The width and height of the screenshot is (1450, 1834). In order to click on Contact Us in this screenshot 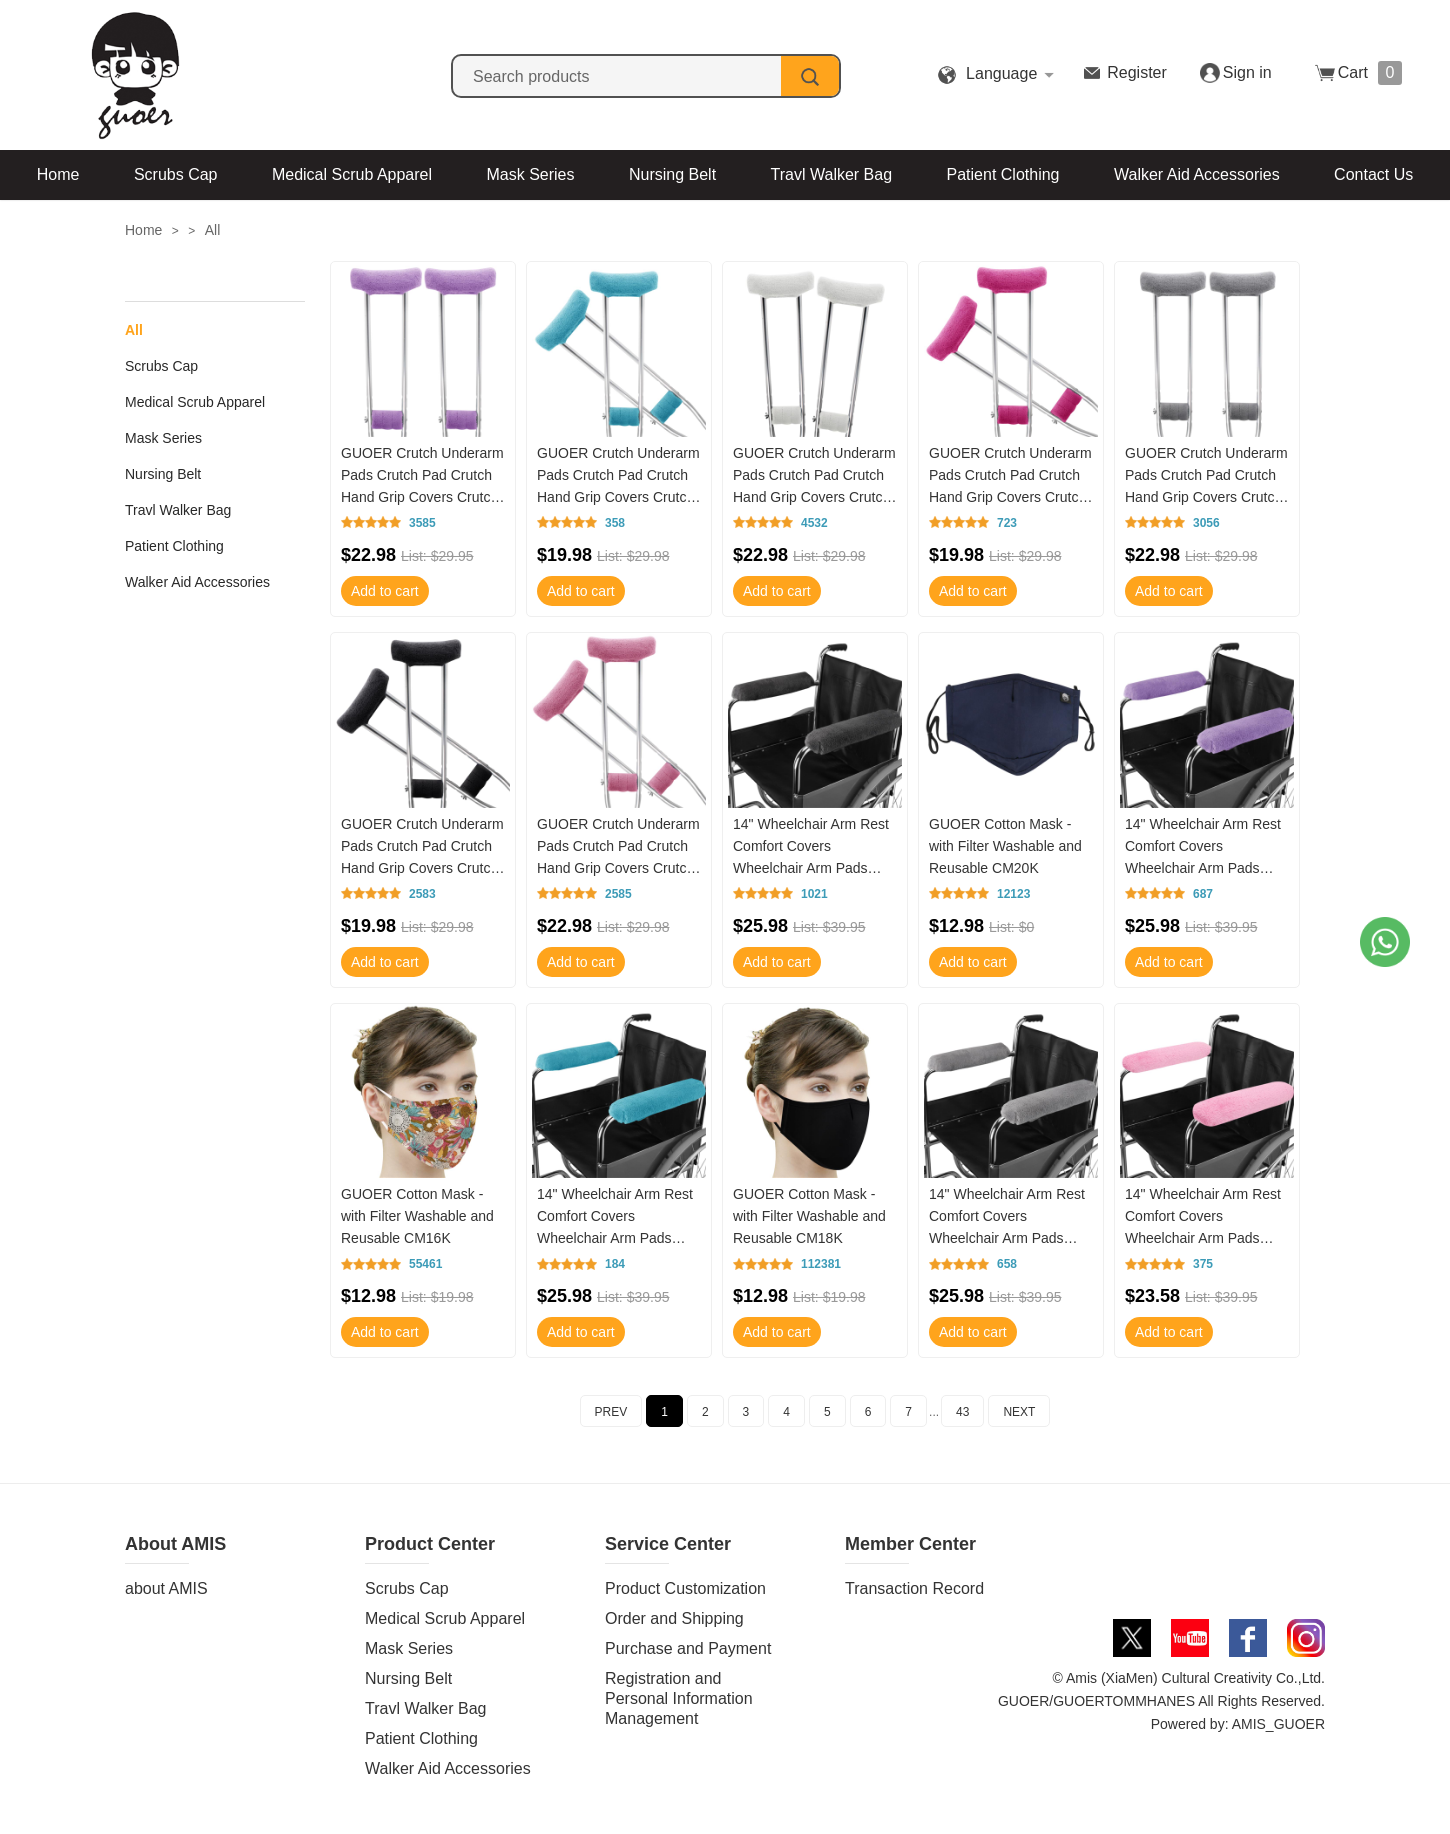, I will do `click(1373, 174)`.